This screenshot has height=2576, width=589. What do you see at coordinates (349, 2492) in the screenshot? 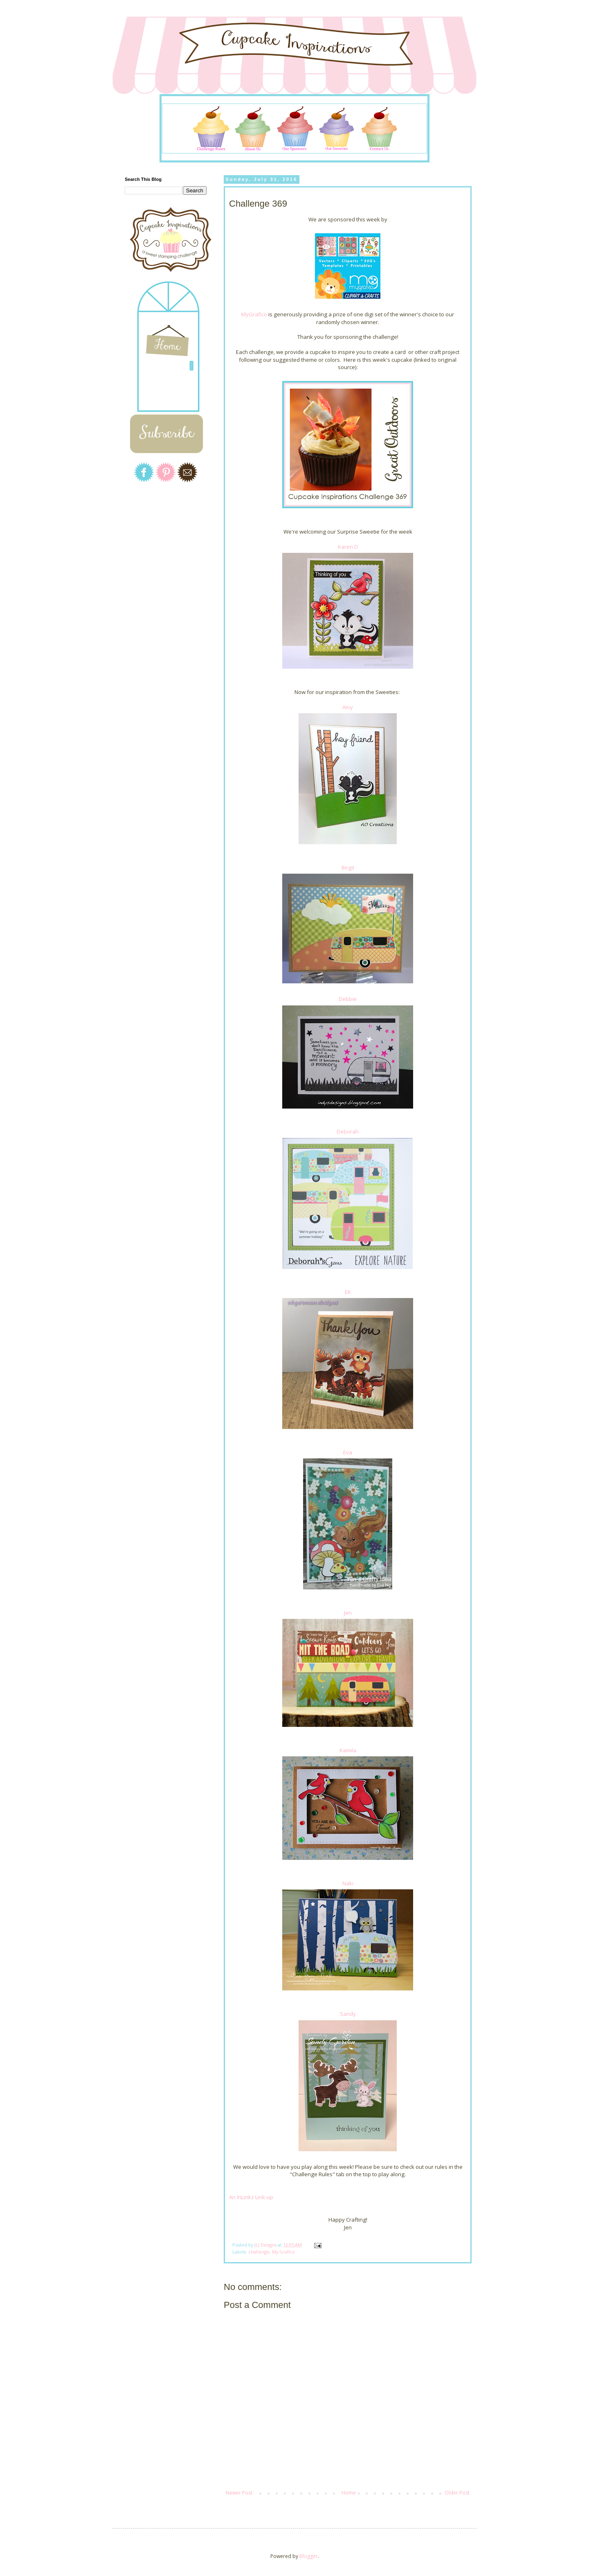
I see `Home` at bounding box center [349, 2492].